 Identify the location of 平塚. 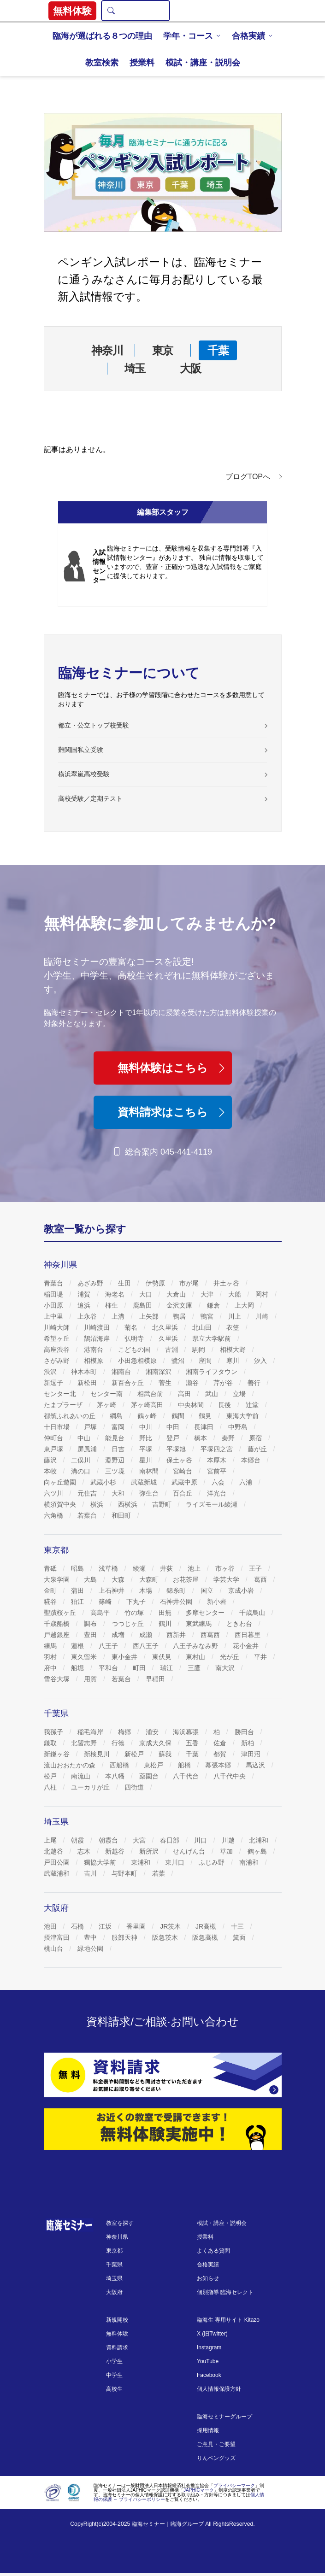
(146, 1449).